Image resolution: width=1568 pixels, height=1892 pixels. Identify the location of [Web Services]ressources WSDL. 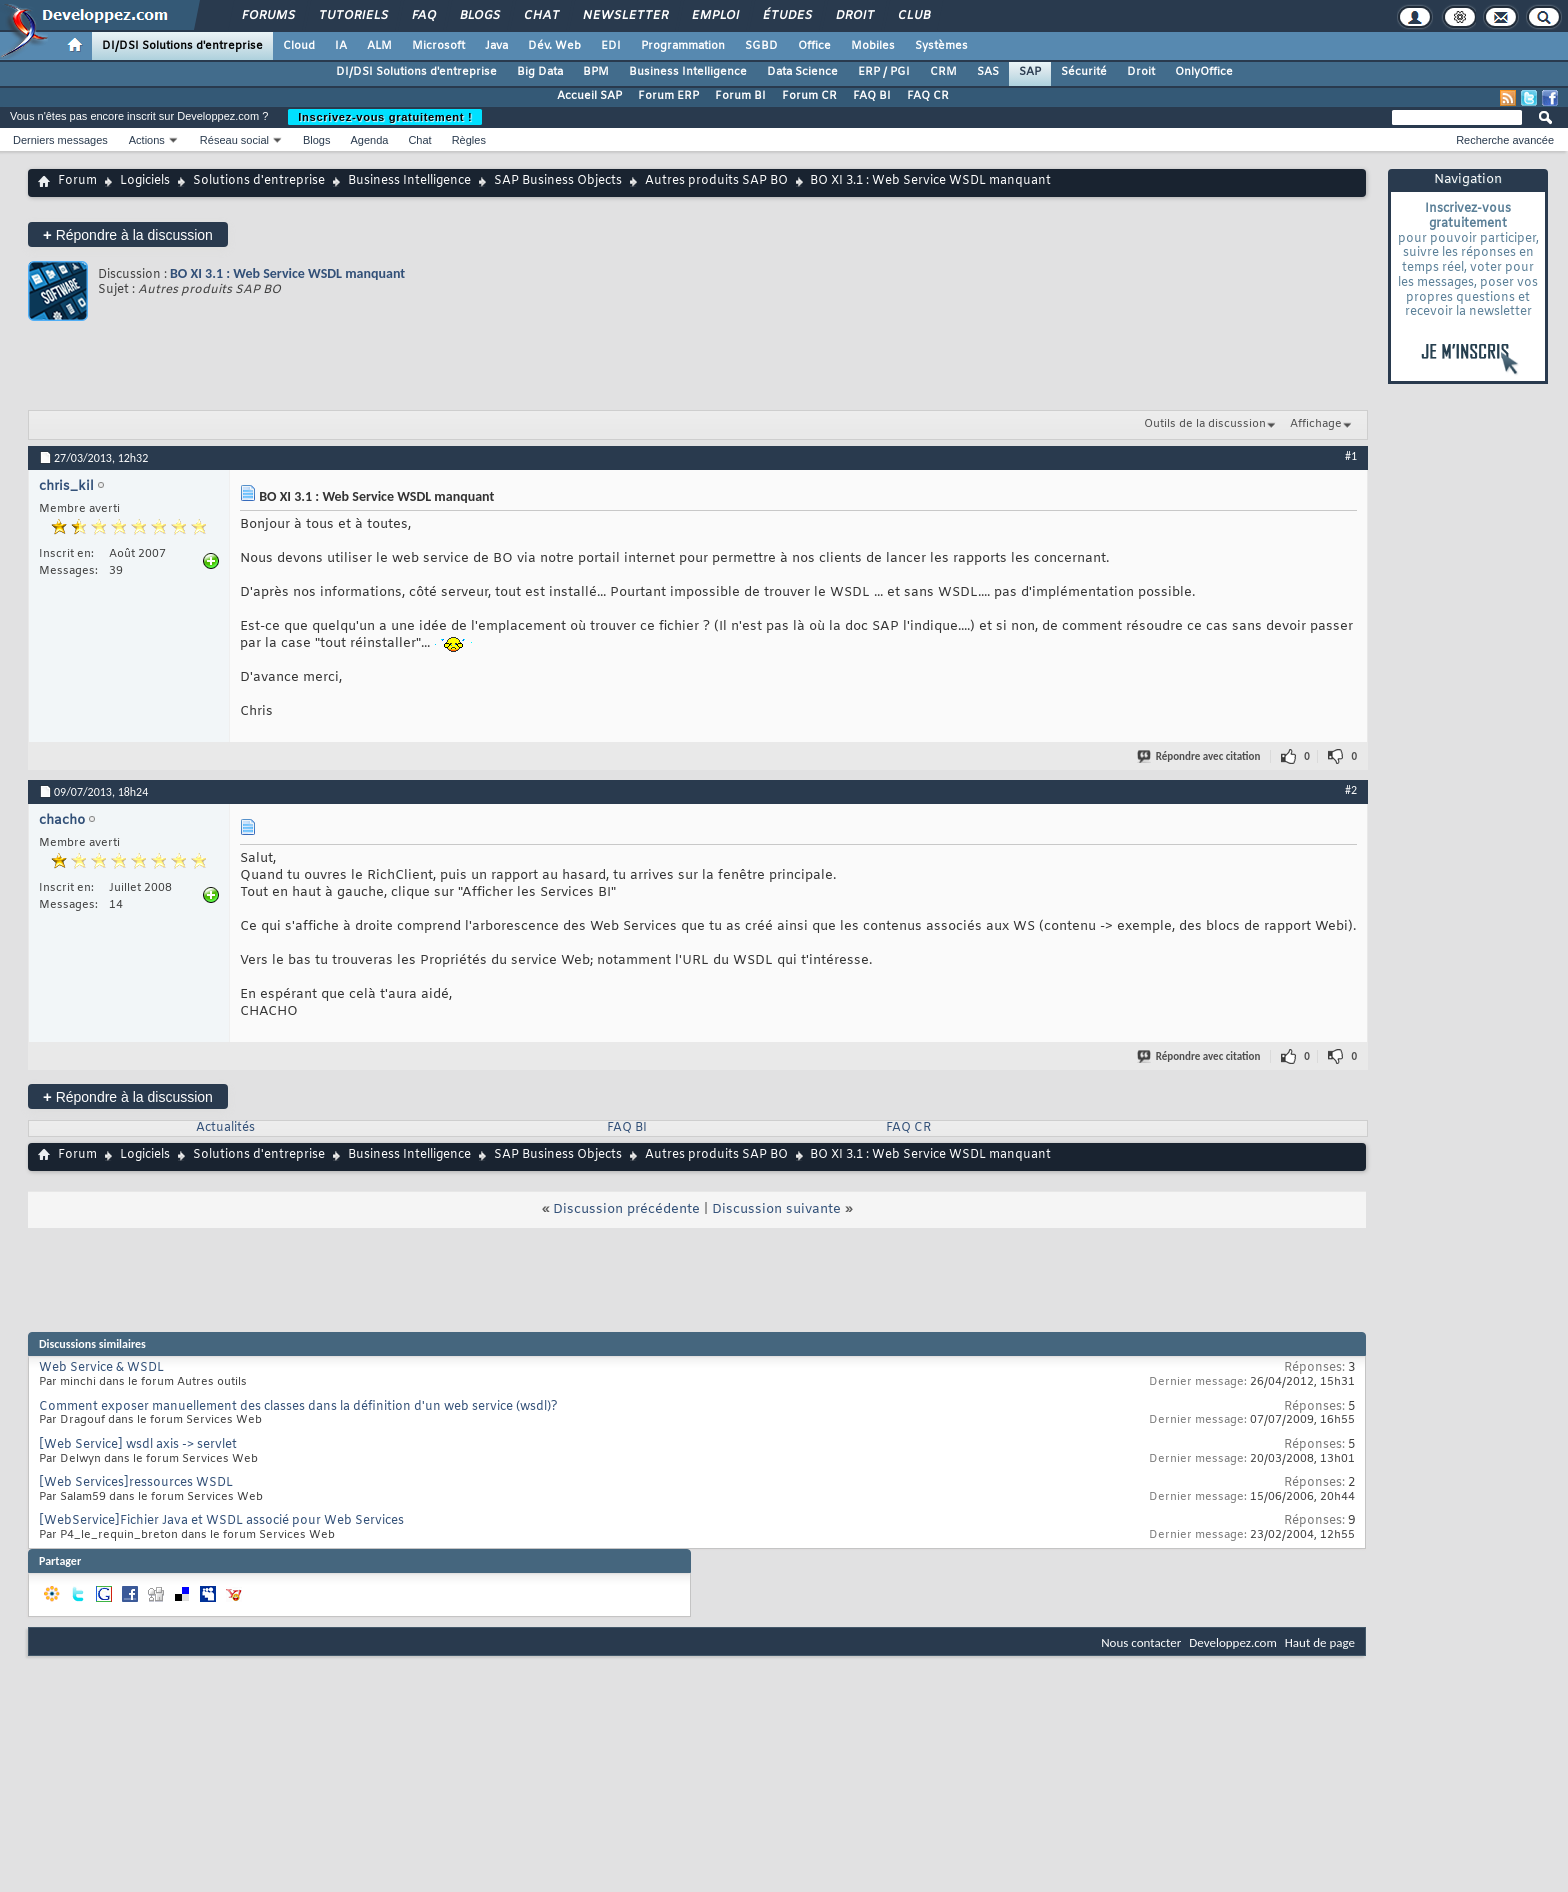
(136, 1483).